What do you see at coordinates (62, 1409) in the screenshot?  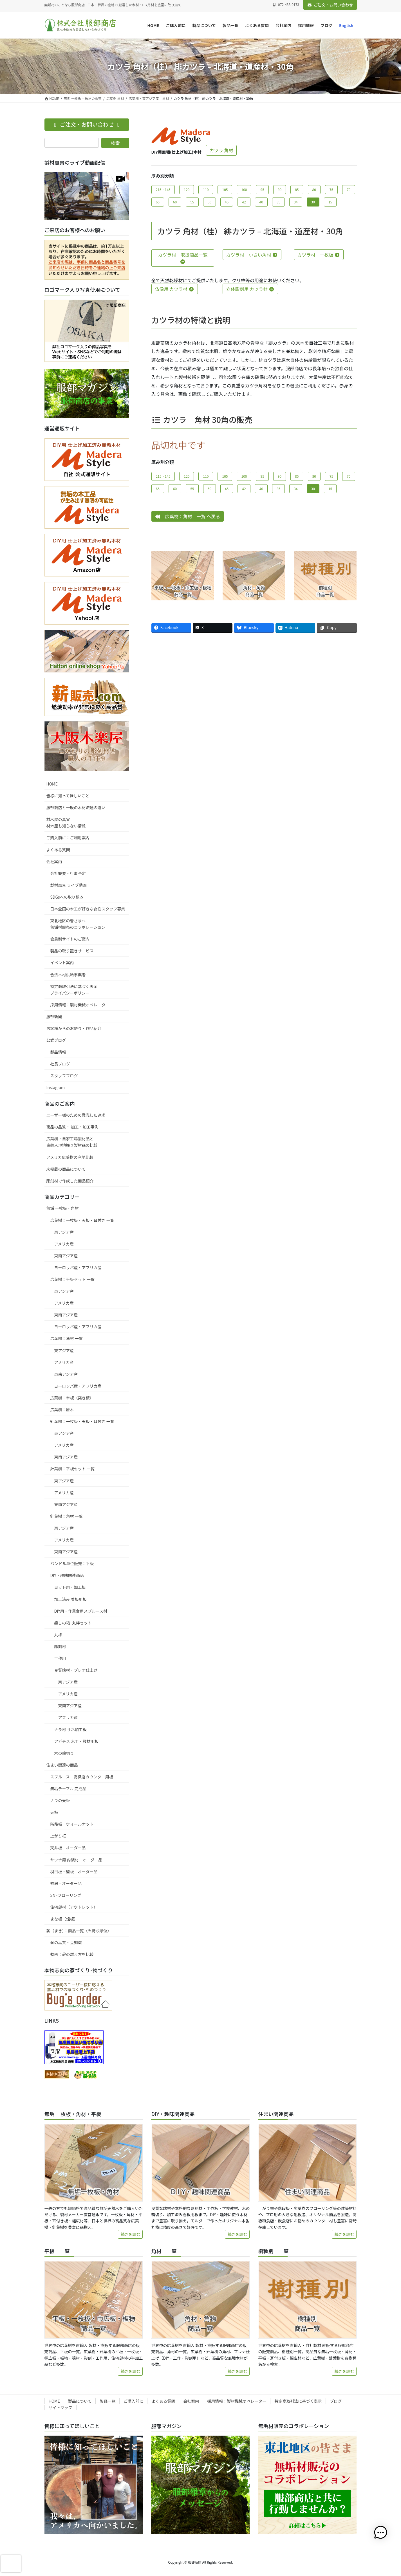 I see `広葉樹：原木` at bounding box center [62, 1409].